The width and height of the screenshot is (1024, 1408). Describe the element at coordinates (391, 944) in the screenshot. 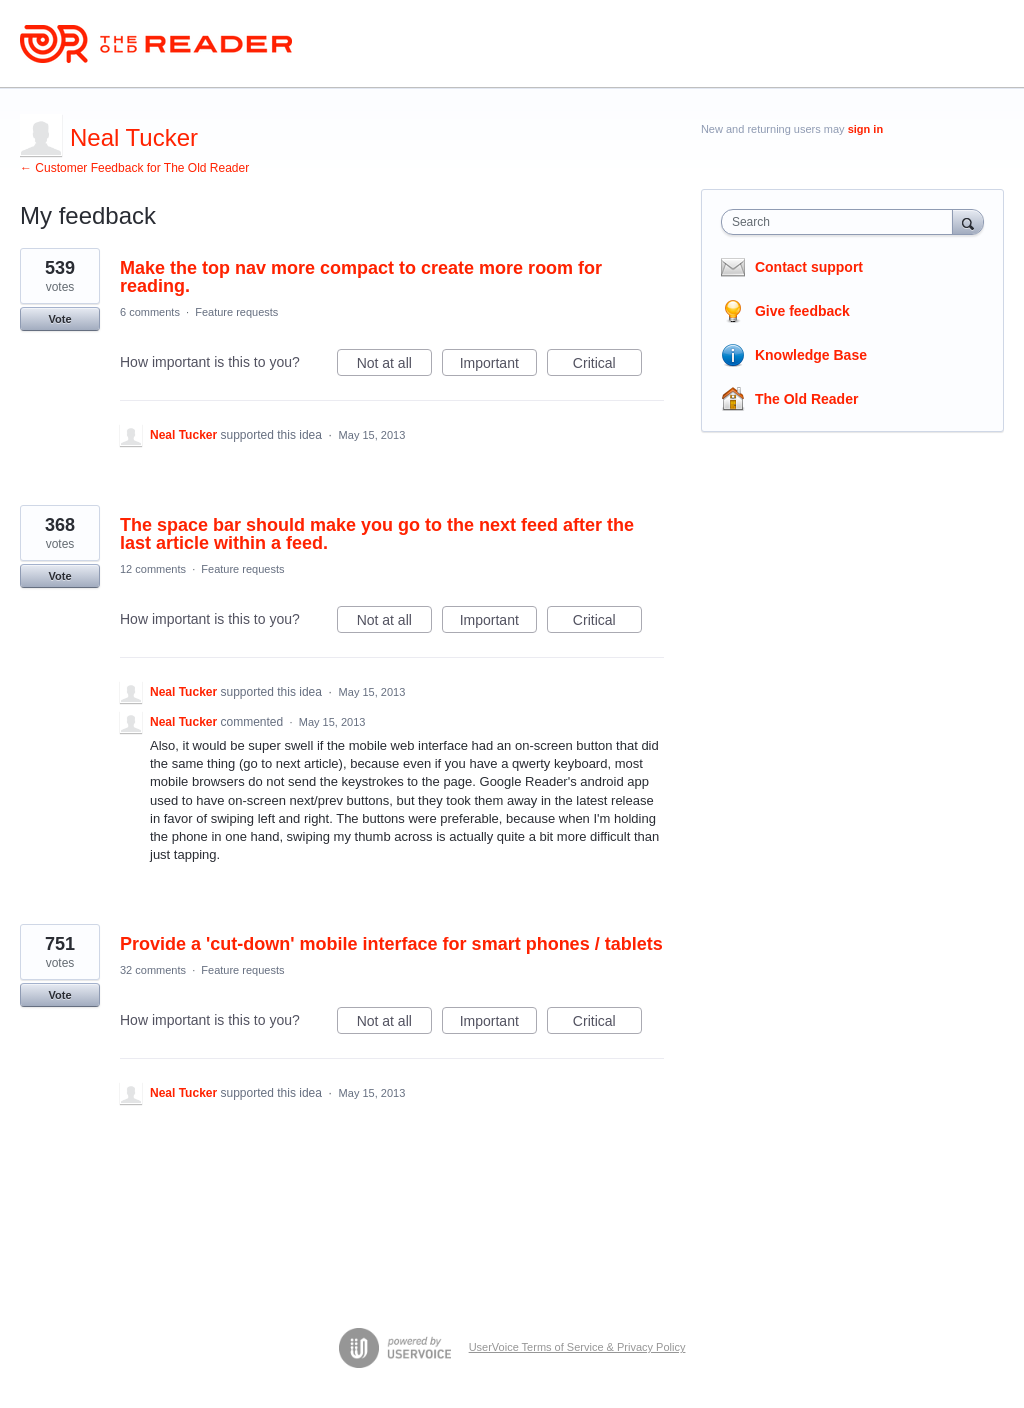

I see `Provide a 'cut-down' mobile interface for smart phones / tablets` at that location.